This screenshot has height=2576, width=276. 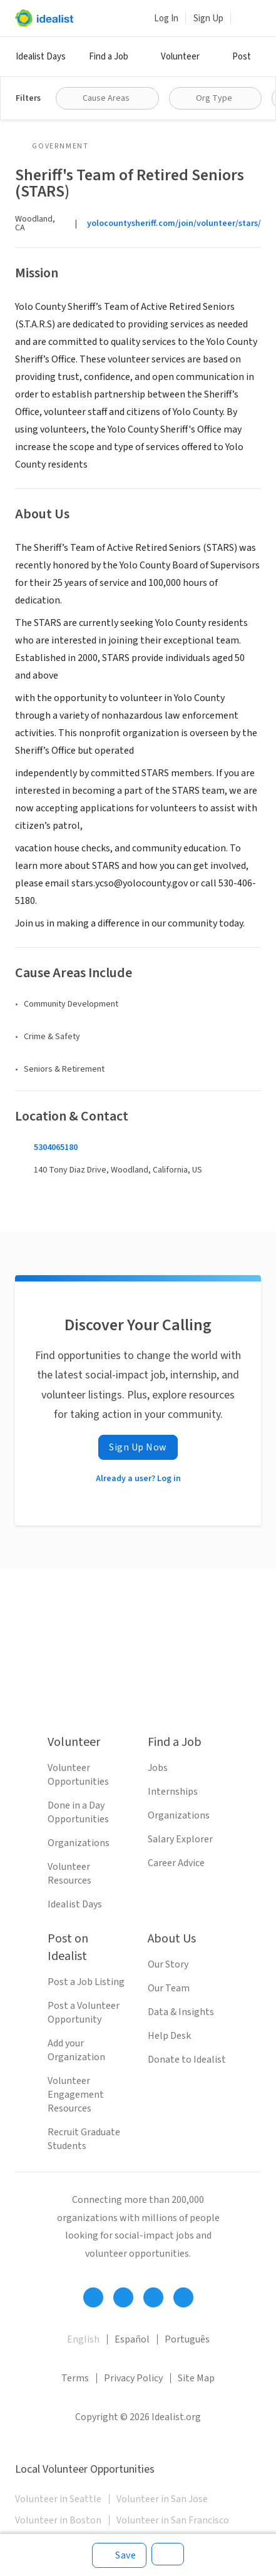 What do you see at coordinates (84, 2012) in the screenshot?
I see `Post a Volunteer Opportunity` at bounding box center [84, 2012].